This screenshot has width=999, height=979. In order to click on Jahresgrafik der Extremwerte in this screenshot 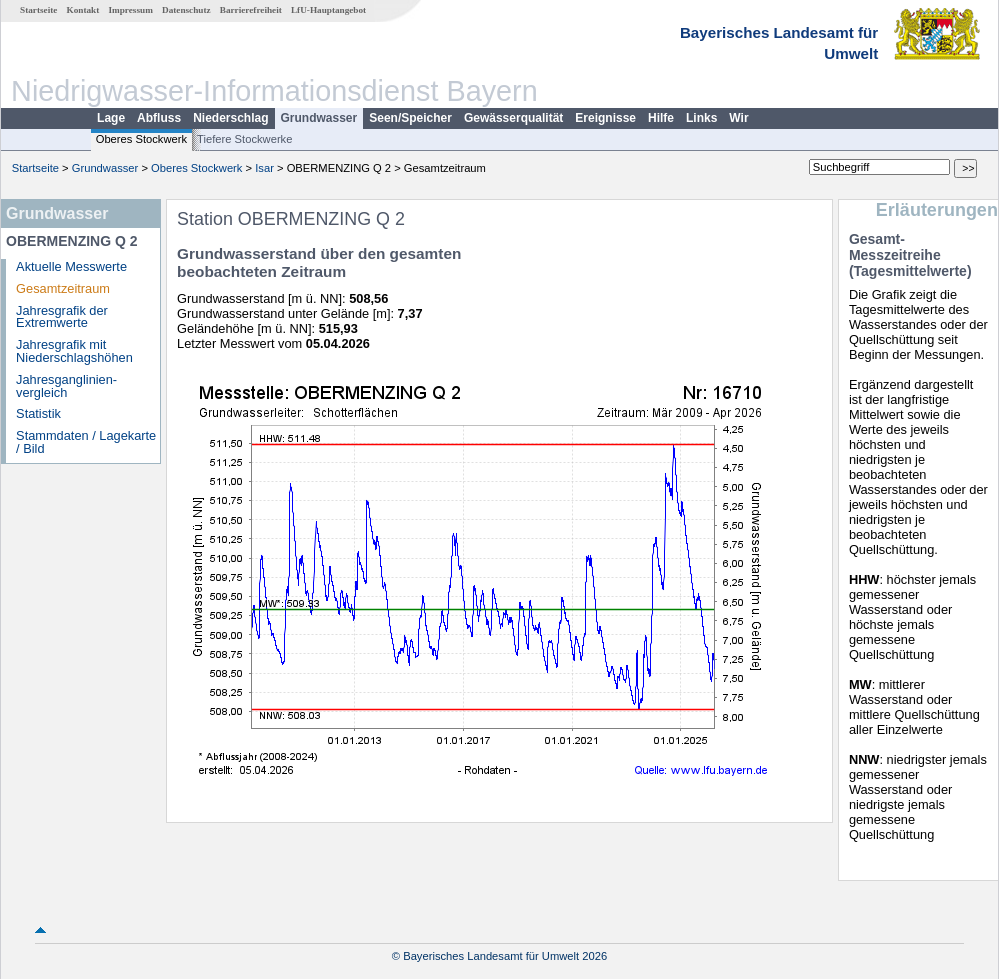, I will do `click(62, 317)`.